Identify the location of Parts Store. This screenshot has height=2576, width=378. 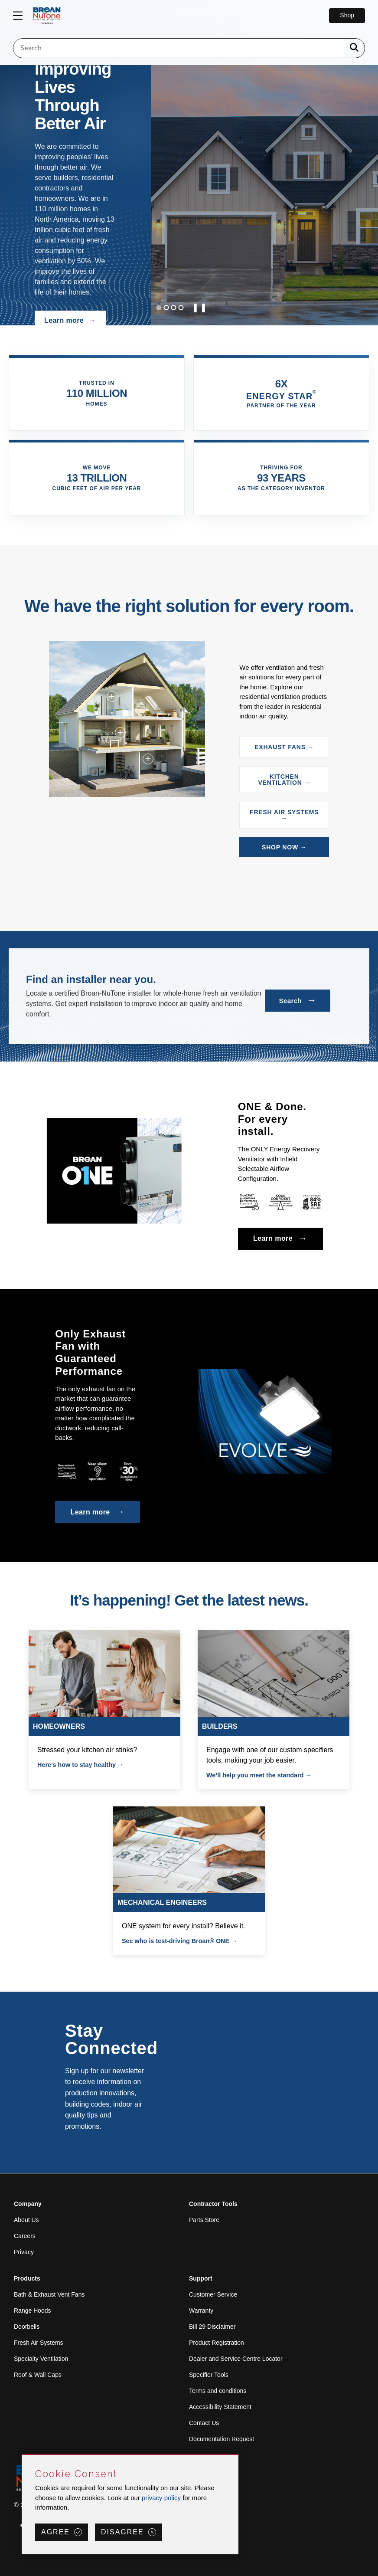
(204, 2219).